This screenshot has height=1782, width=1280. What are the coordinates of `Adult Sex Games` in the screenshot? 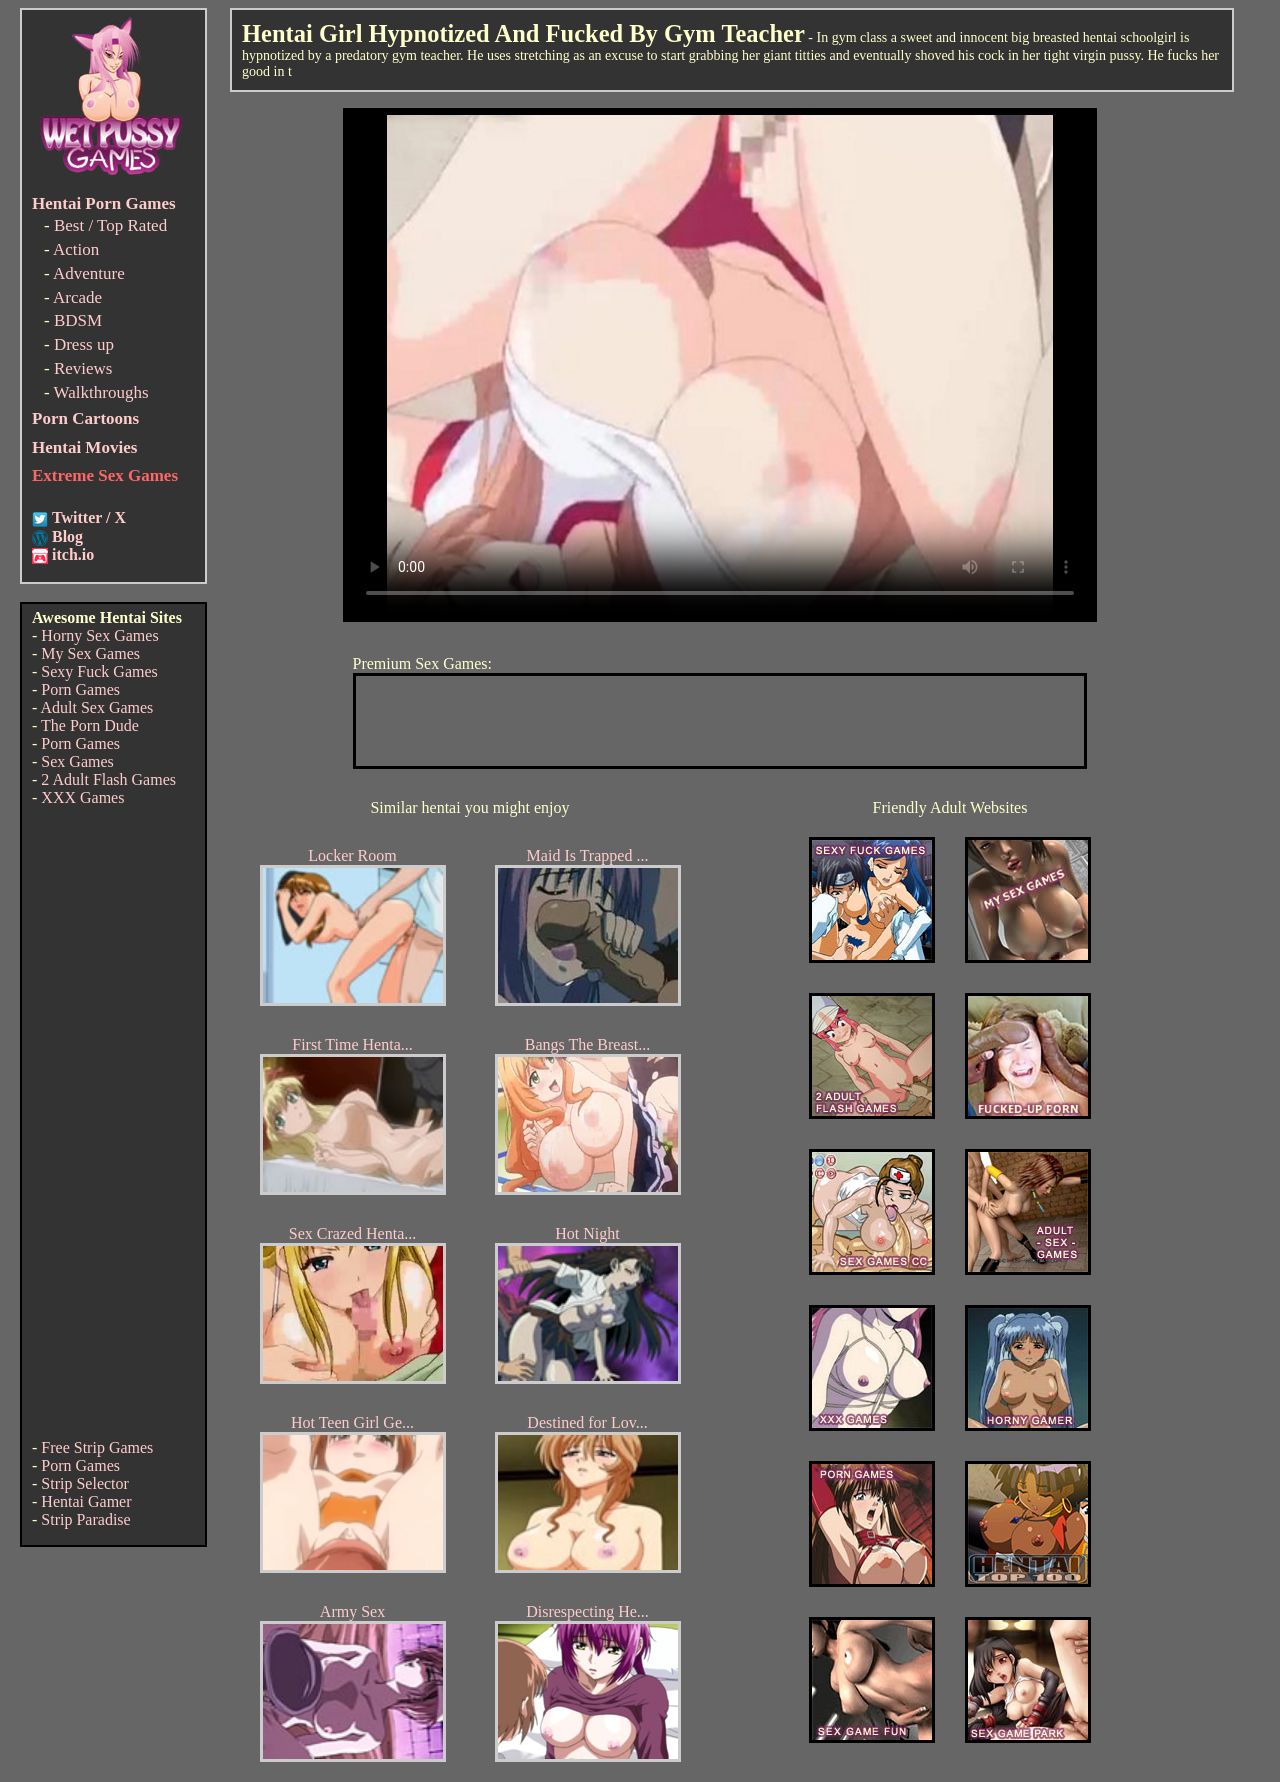 It's located at (96, 707).